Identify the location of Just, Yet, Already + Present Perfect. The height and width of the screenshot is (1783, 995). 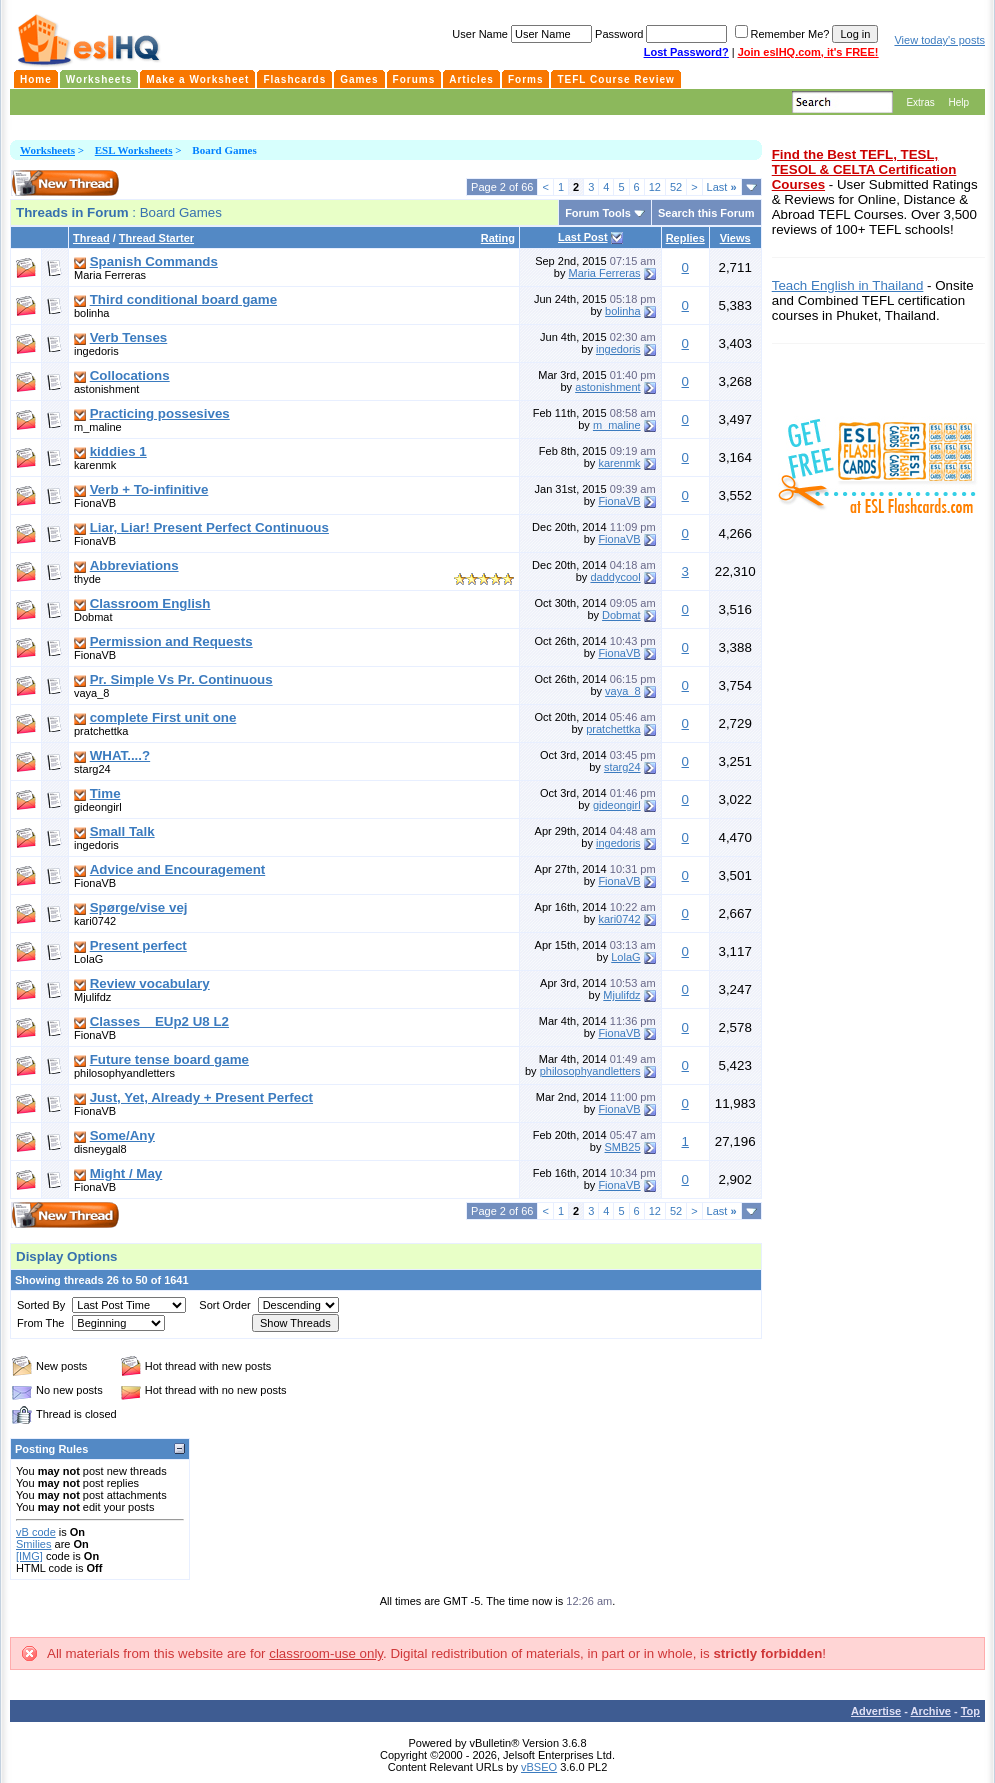
(201, 1097).